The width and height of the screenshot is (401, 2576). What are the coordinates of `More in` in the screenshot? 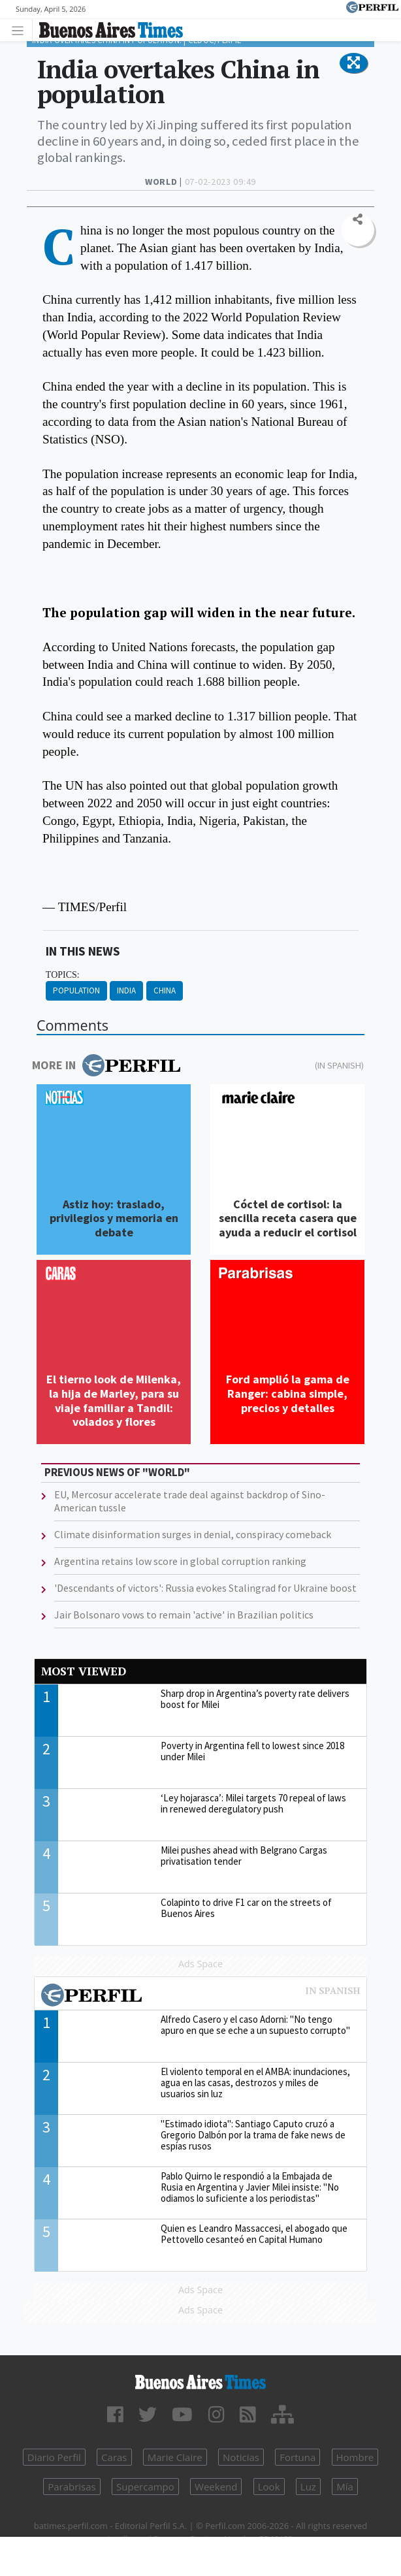 It's located at (106, 1065).